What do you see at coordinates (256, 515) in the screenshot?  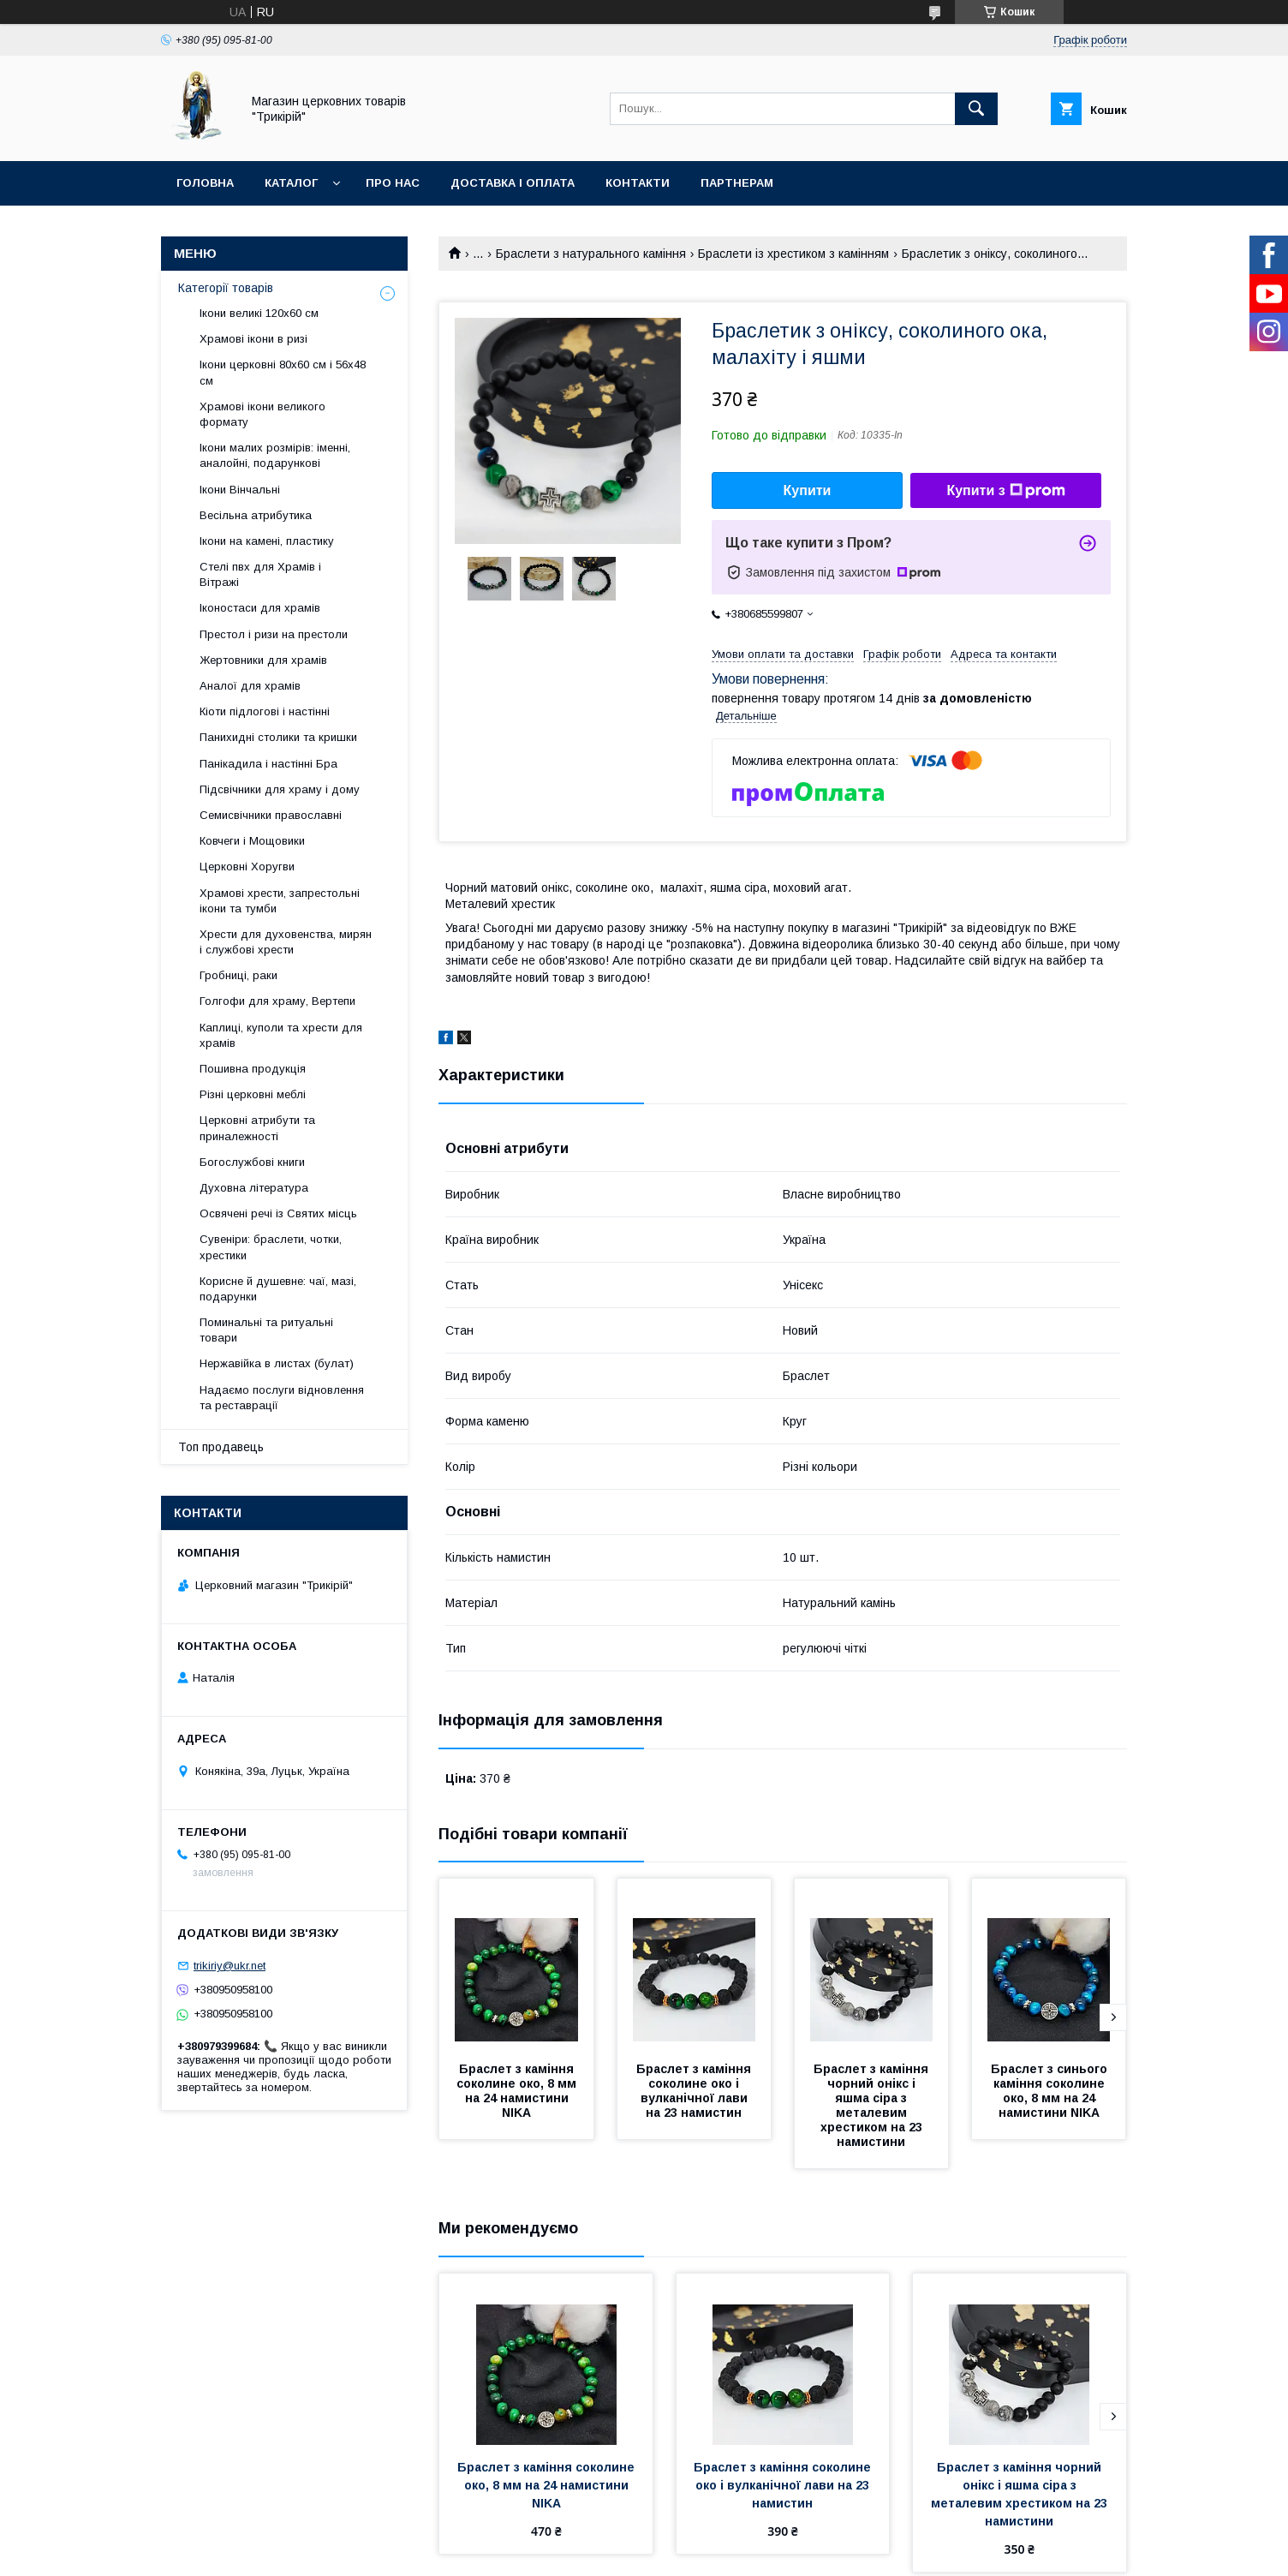 I see `Весільна атрибутика` at bounding box center [256, 515].